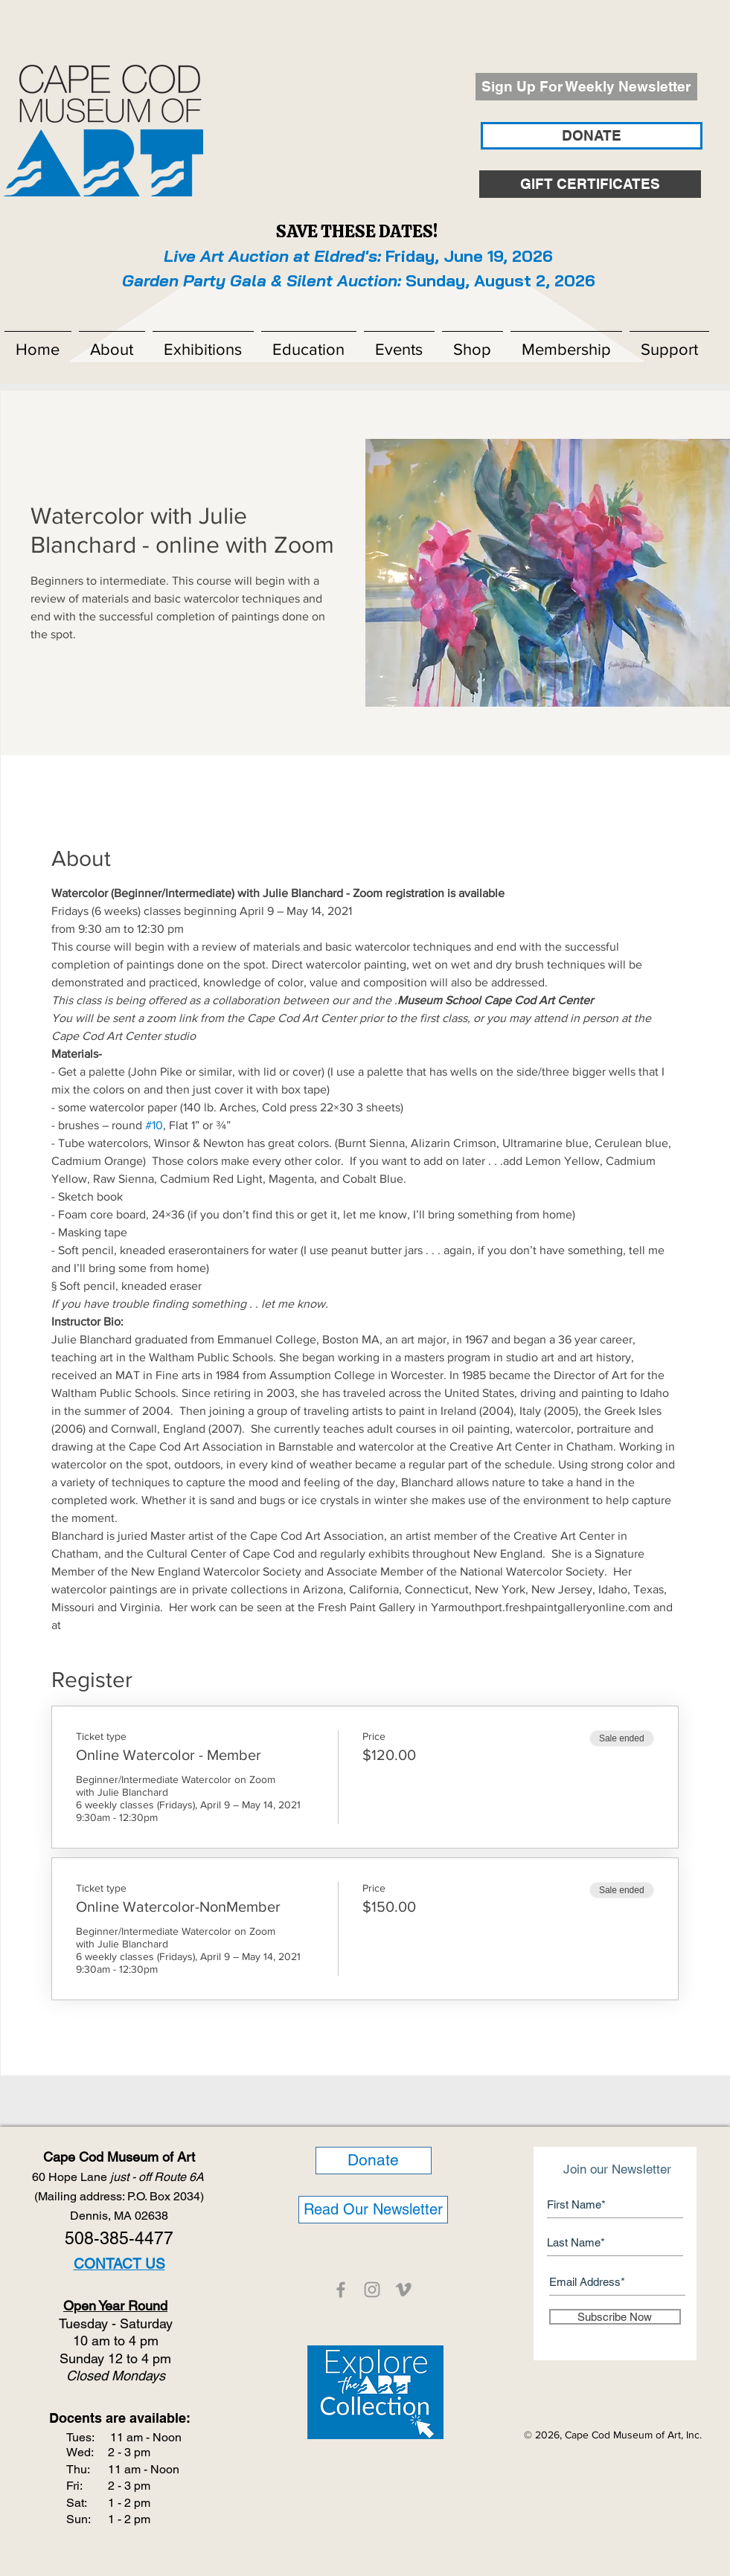 Image resolution: width=730 pixels, height=2576 pixels. I want to click on [button], so click(112, 343).